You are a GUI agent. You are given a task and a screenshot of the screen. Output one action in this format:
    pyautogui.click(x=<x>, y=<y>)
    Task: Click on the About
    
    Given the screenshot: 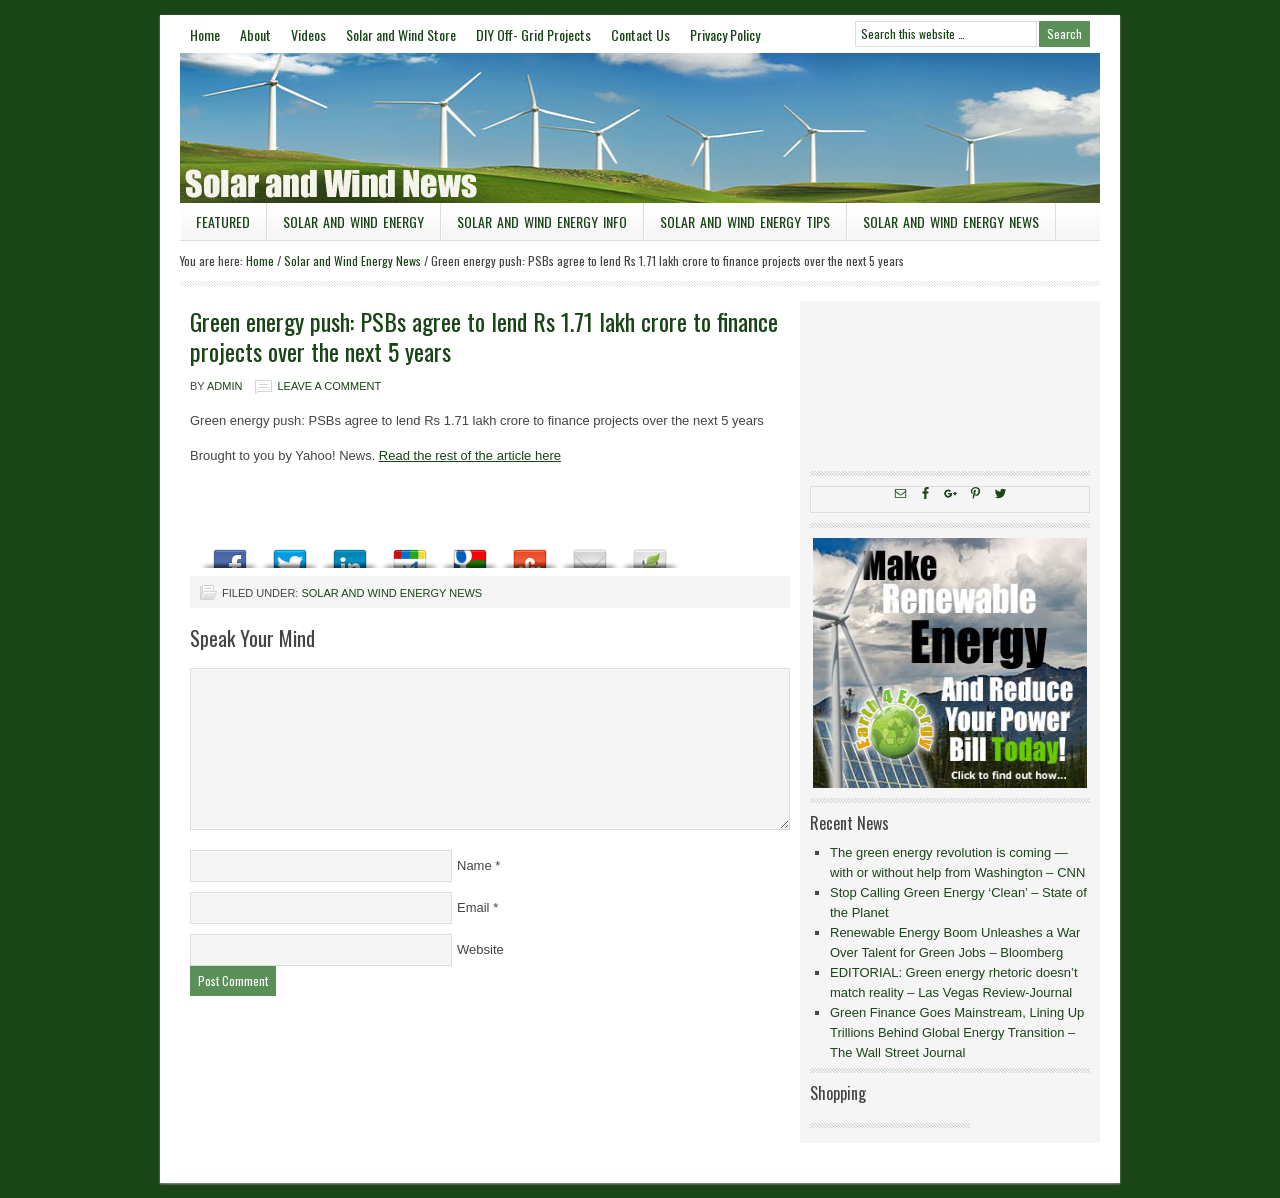 What is the action you would take?
    pyautogui.click(x=255, y=34)
    